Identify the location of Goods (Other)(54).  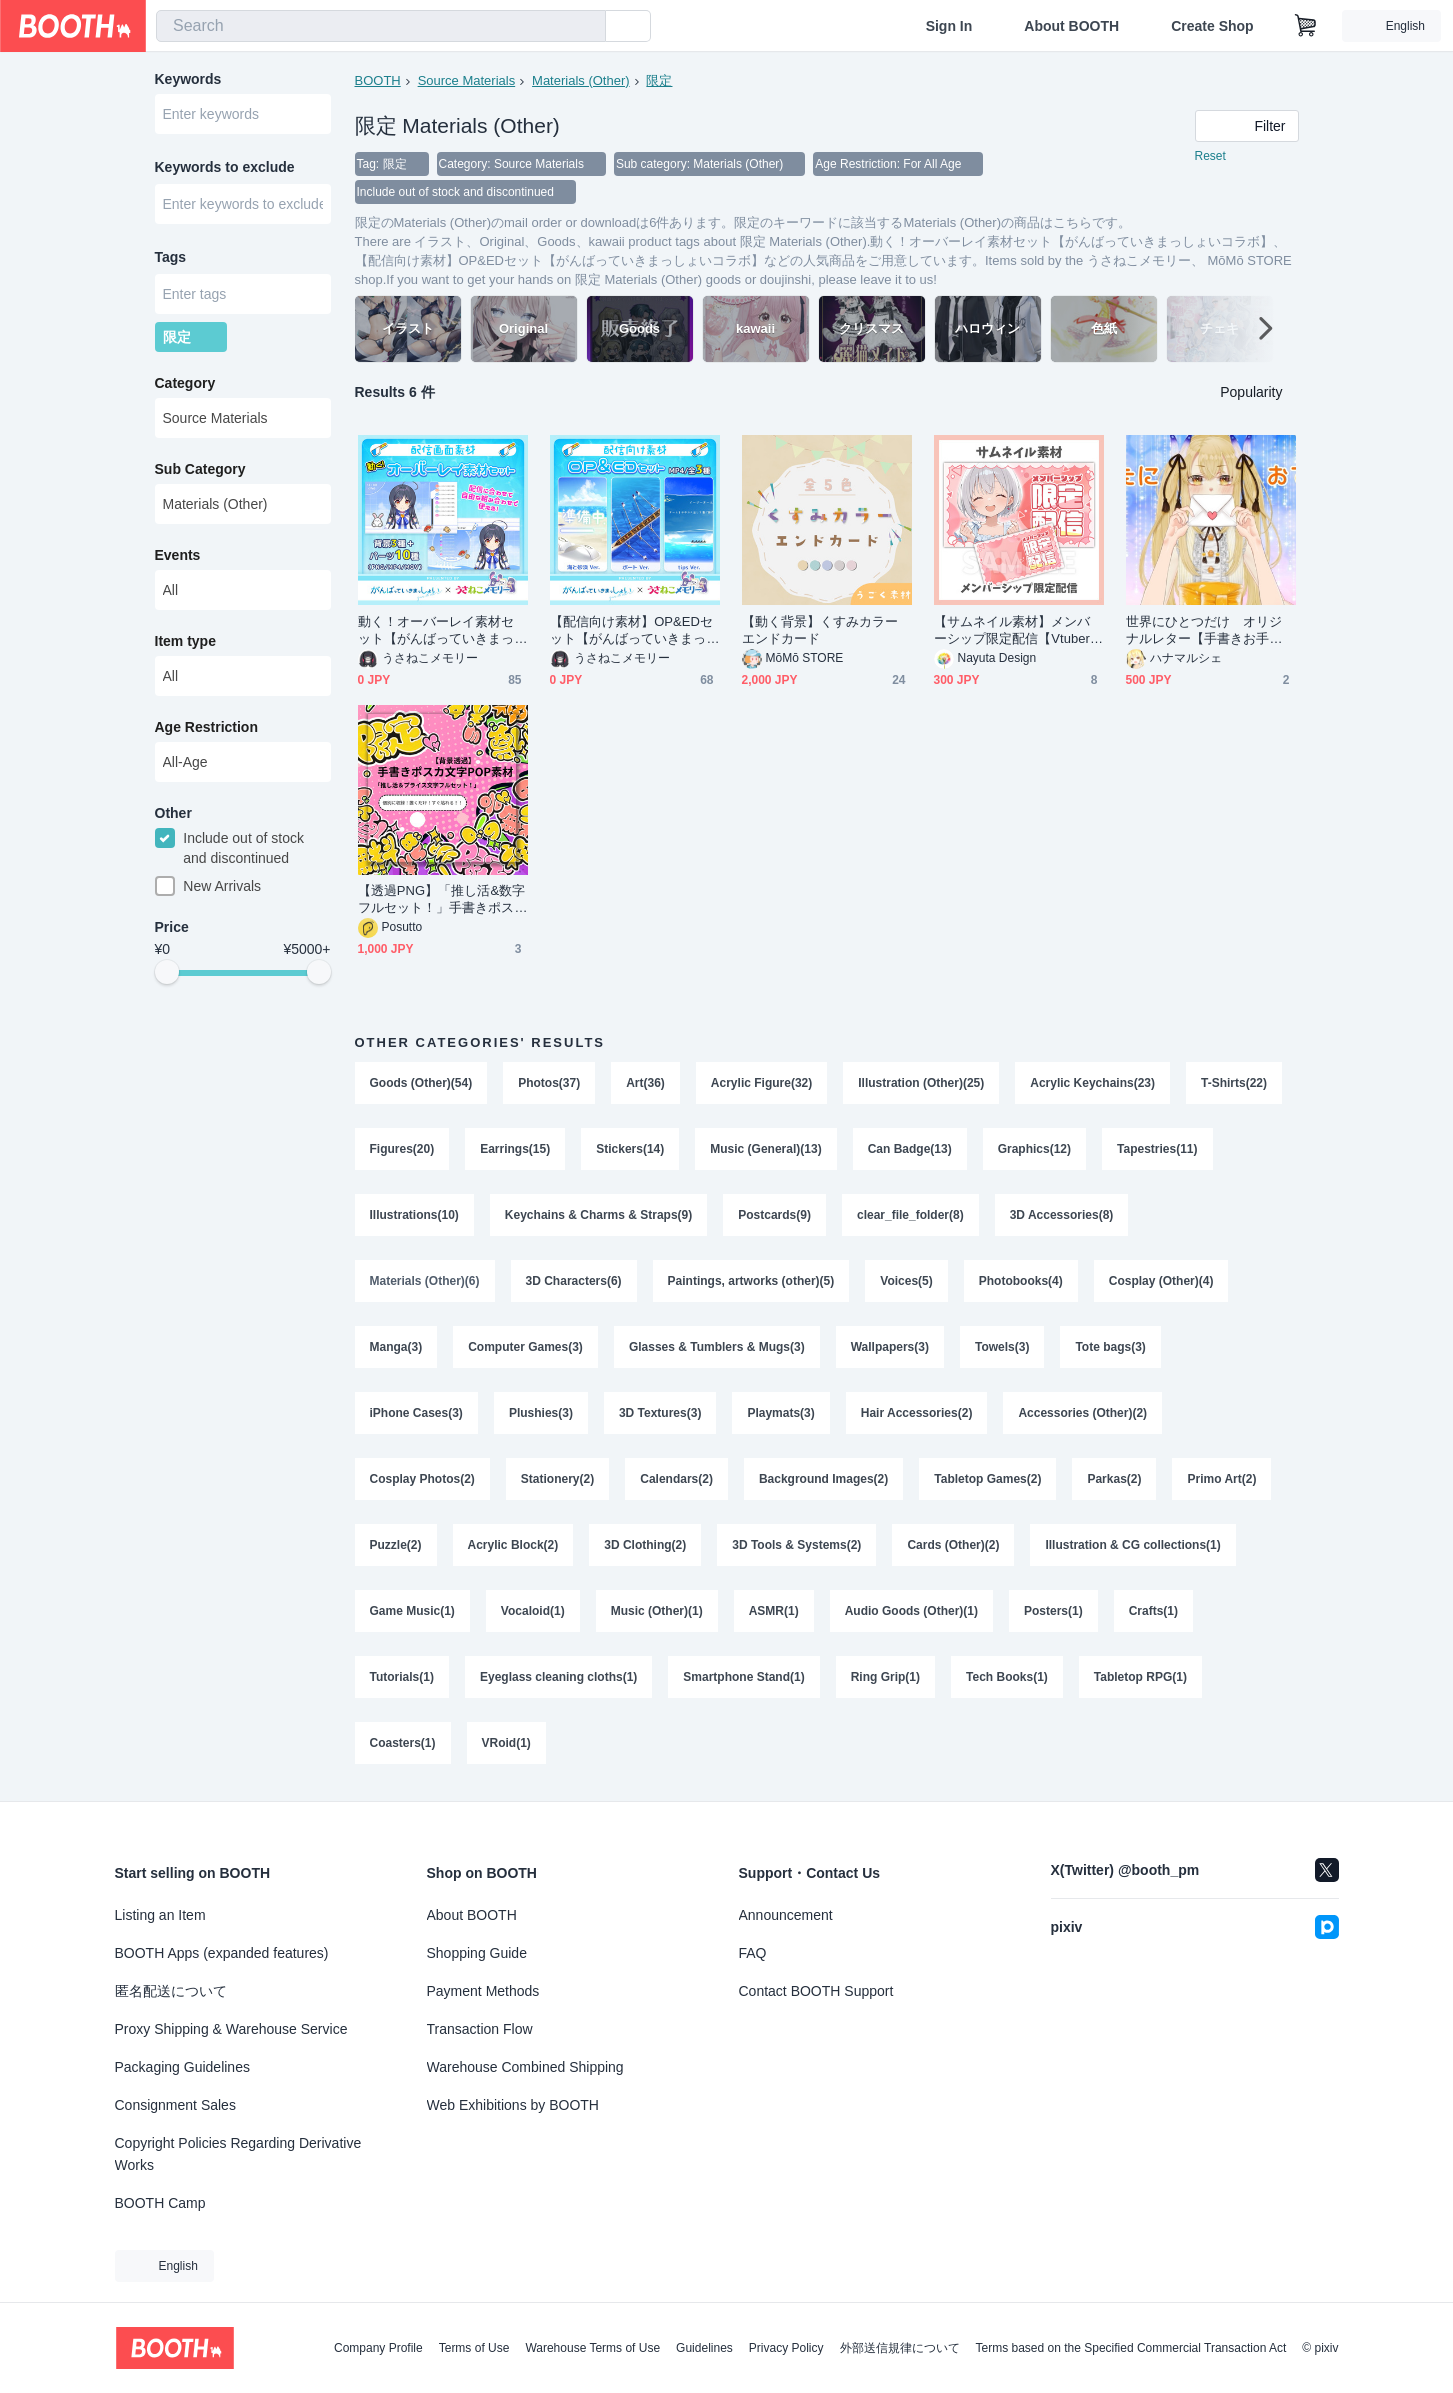
(421, 1083).